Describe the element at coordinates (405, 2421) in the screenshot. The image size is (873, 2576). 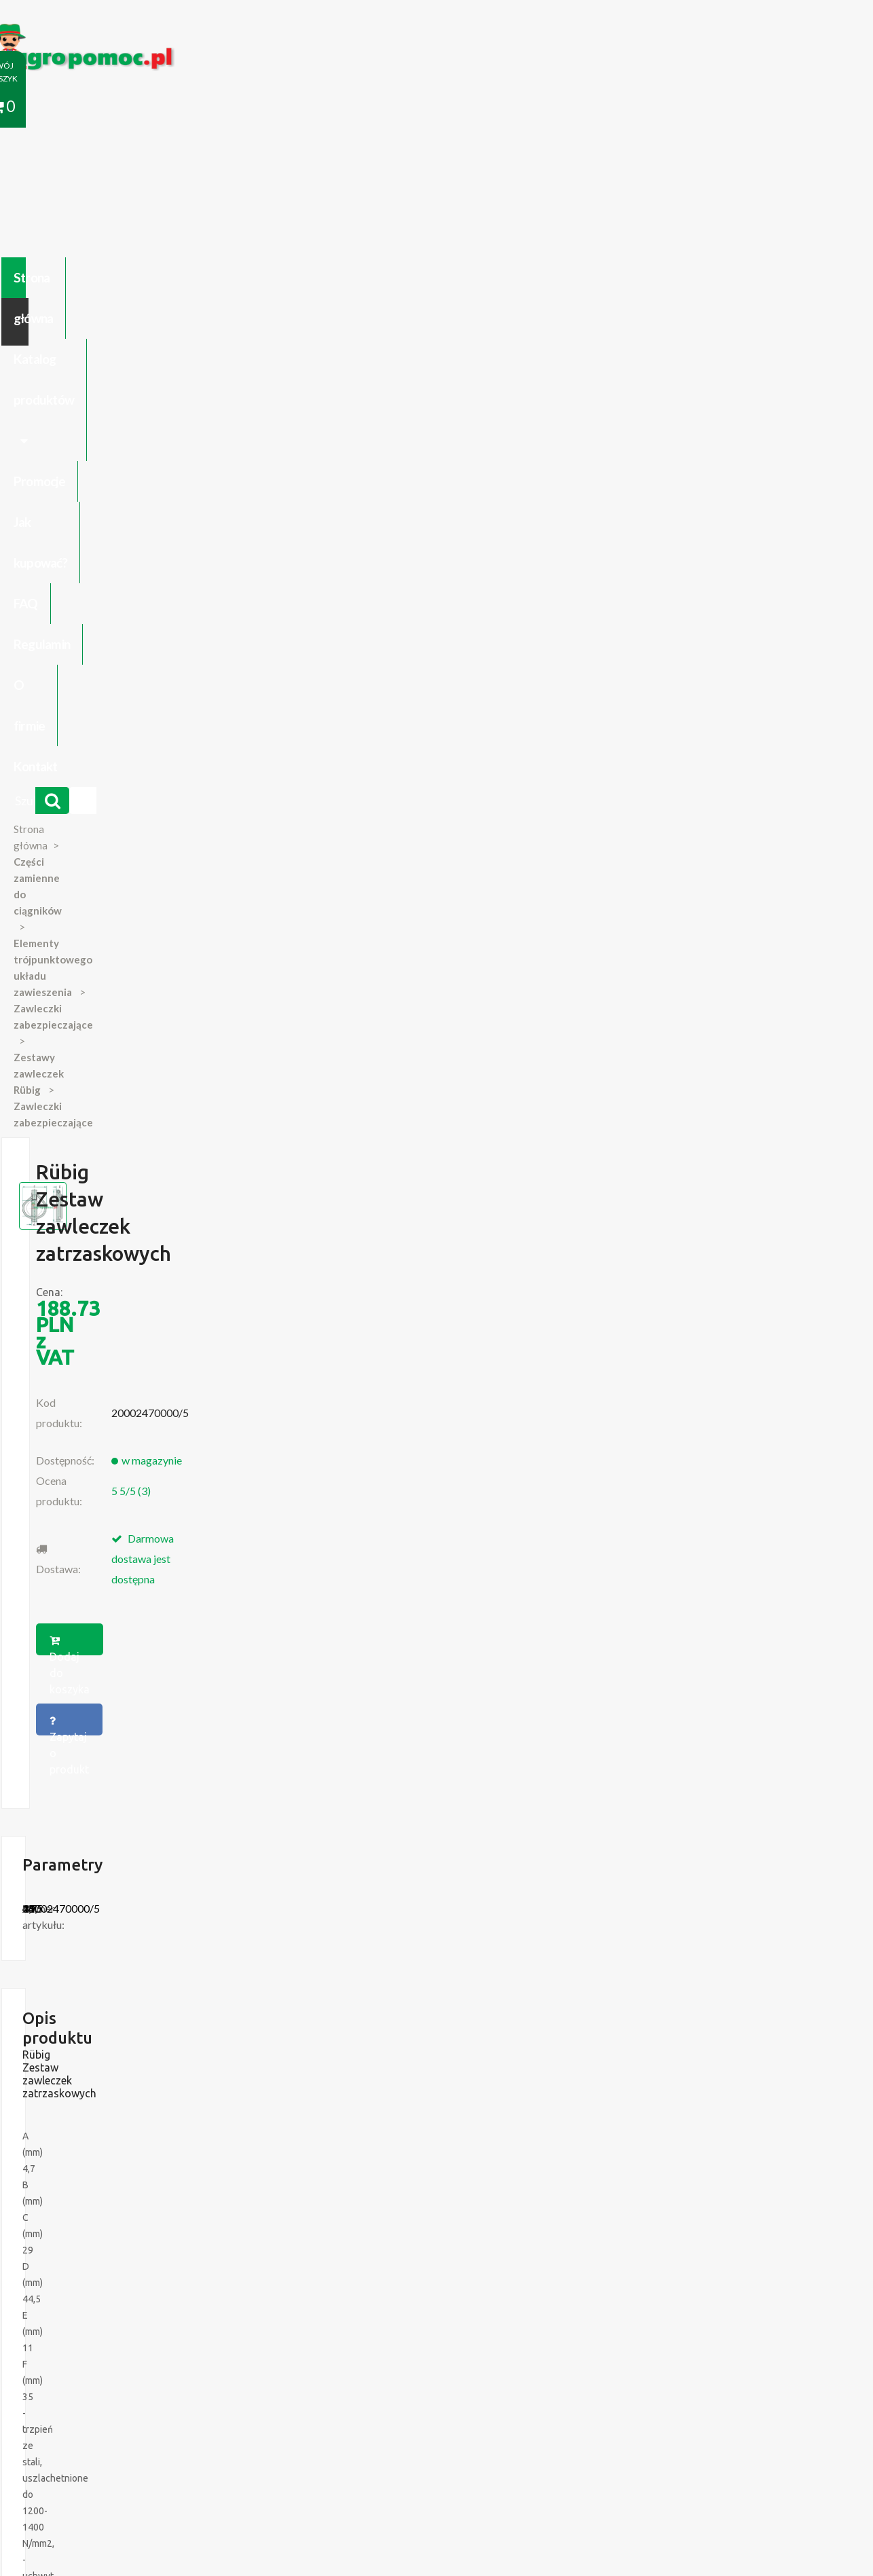
I see `Polityka prywatności` at that location.